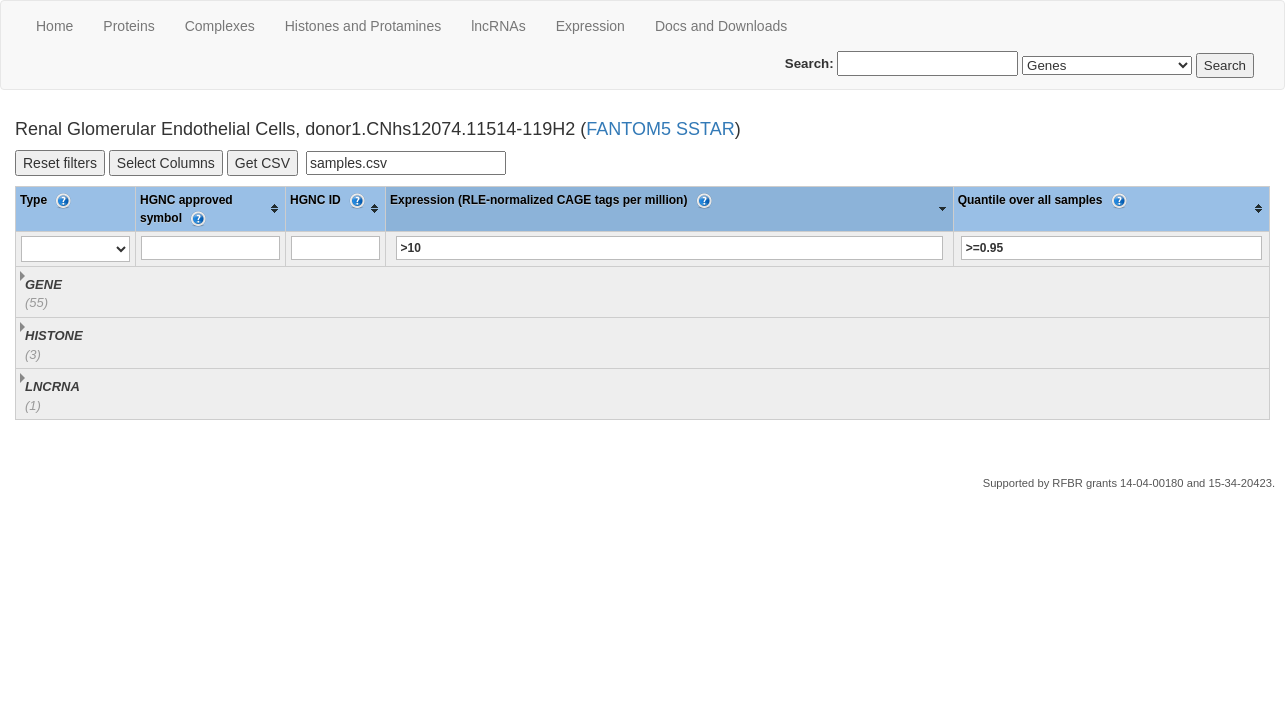  What do you see at coordinates (60, 163) in the screenshot?
I see `Reset filters` at bounding box center [60, 163].